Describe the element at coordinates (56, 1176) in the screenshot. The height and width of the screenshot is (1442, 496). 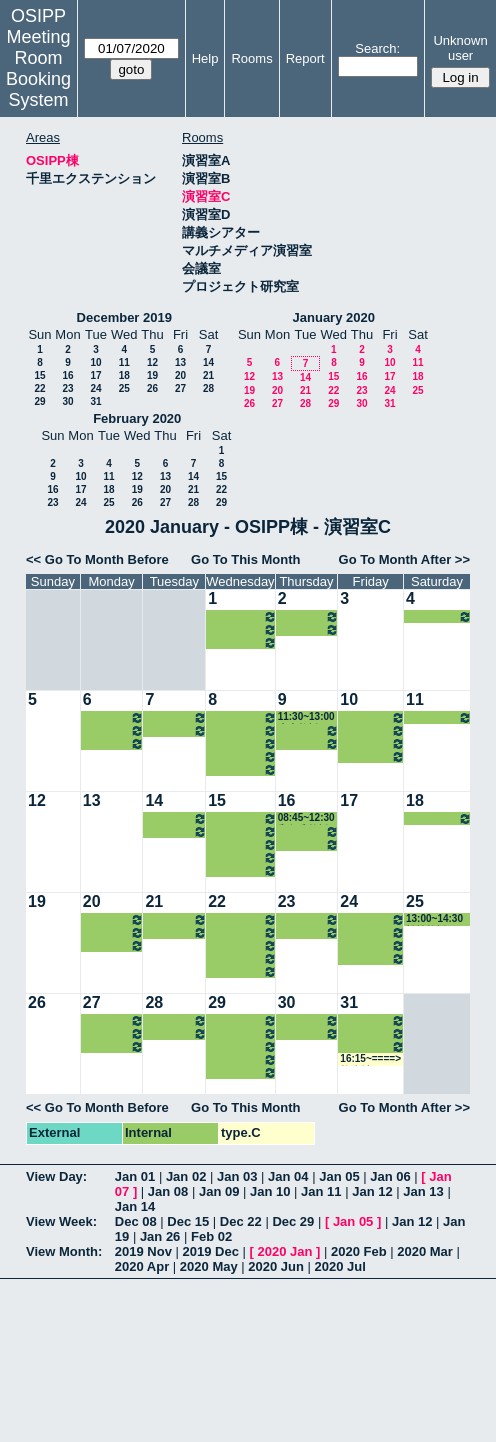
I see `View Day:` at that location.